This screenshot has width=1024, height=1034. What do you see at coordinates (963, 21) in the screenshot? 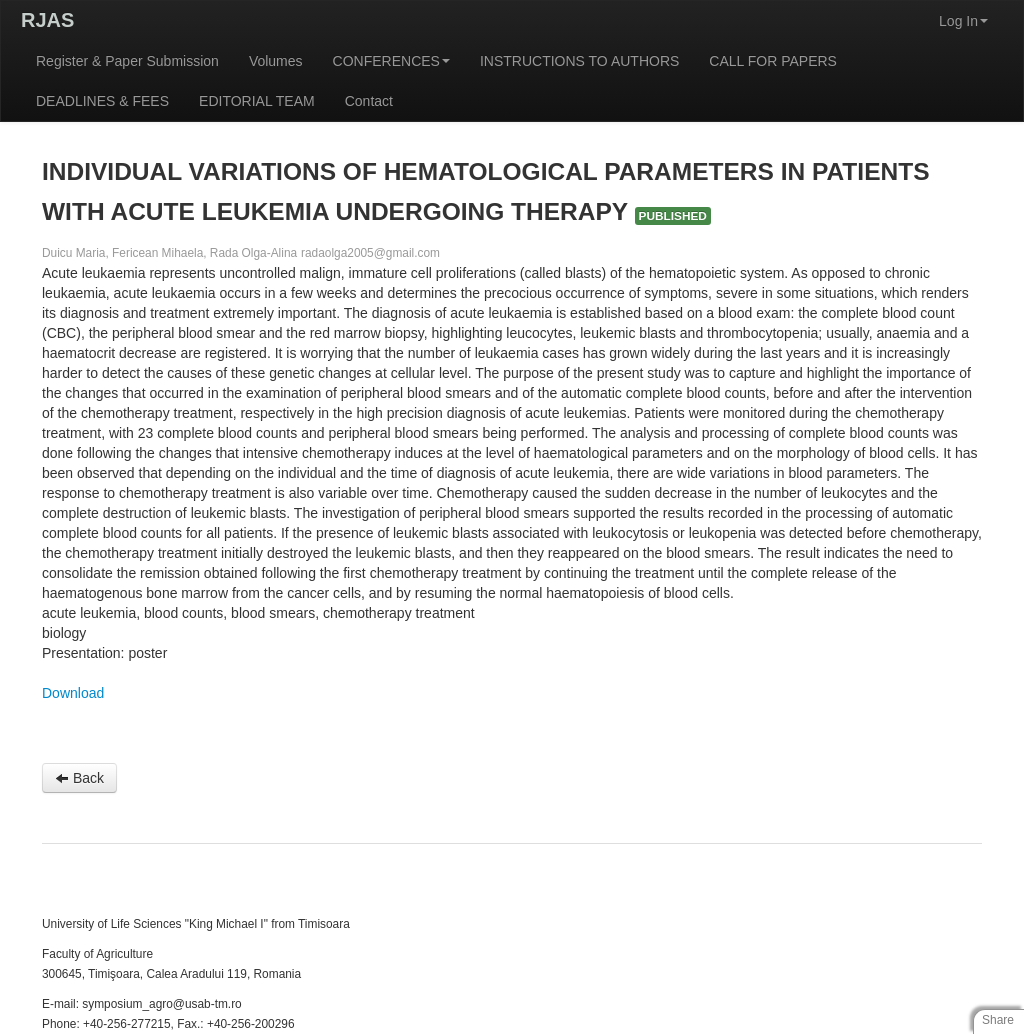
I see `Log In` at bounding box center [963, 21].